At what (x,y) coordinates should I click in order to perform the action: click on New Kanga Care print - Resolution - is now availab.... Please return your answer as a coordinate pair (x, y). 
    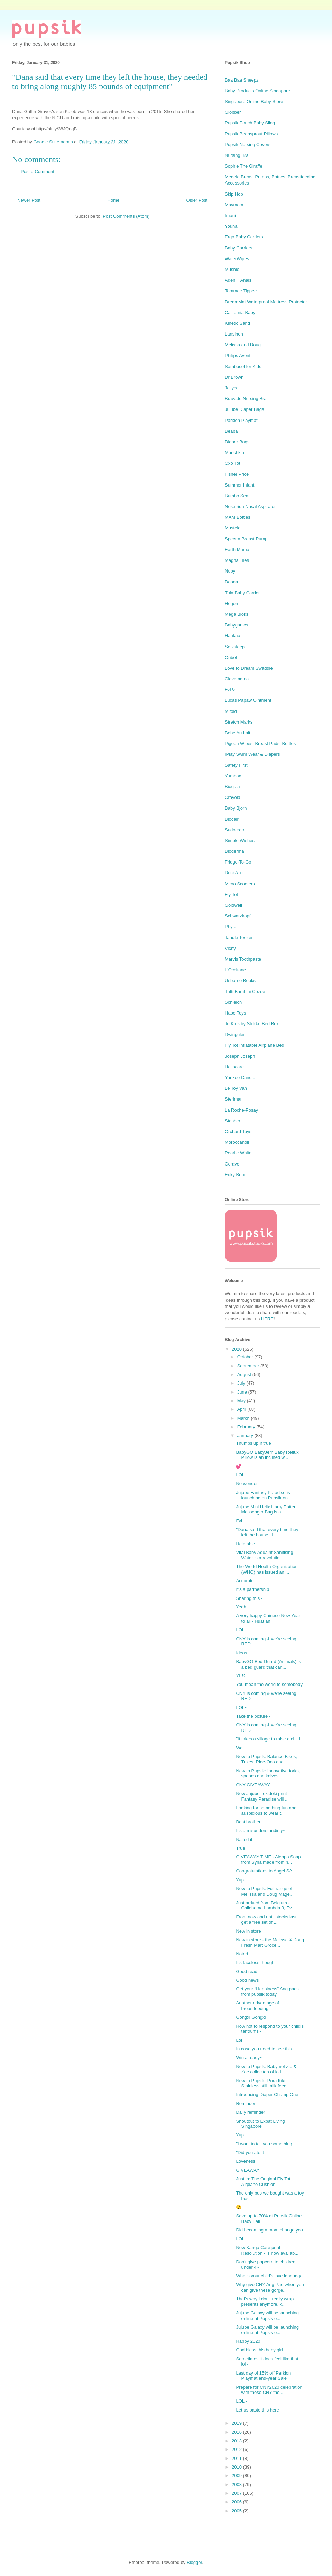
    Looking at the image, I should click on (267, 2250).